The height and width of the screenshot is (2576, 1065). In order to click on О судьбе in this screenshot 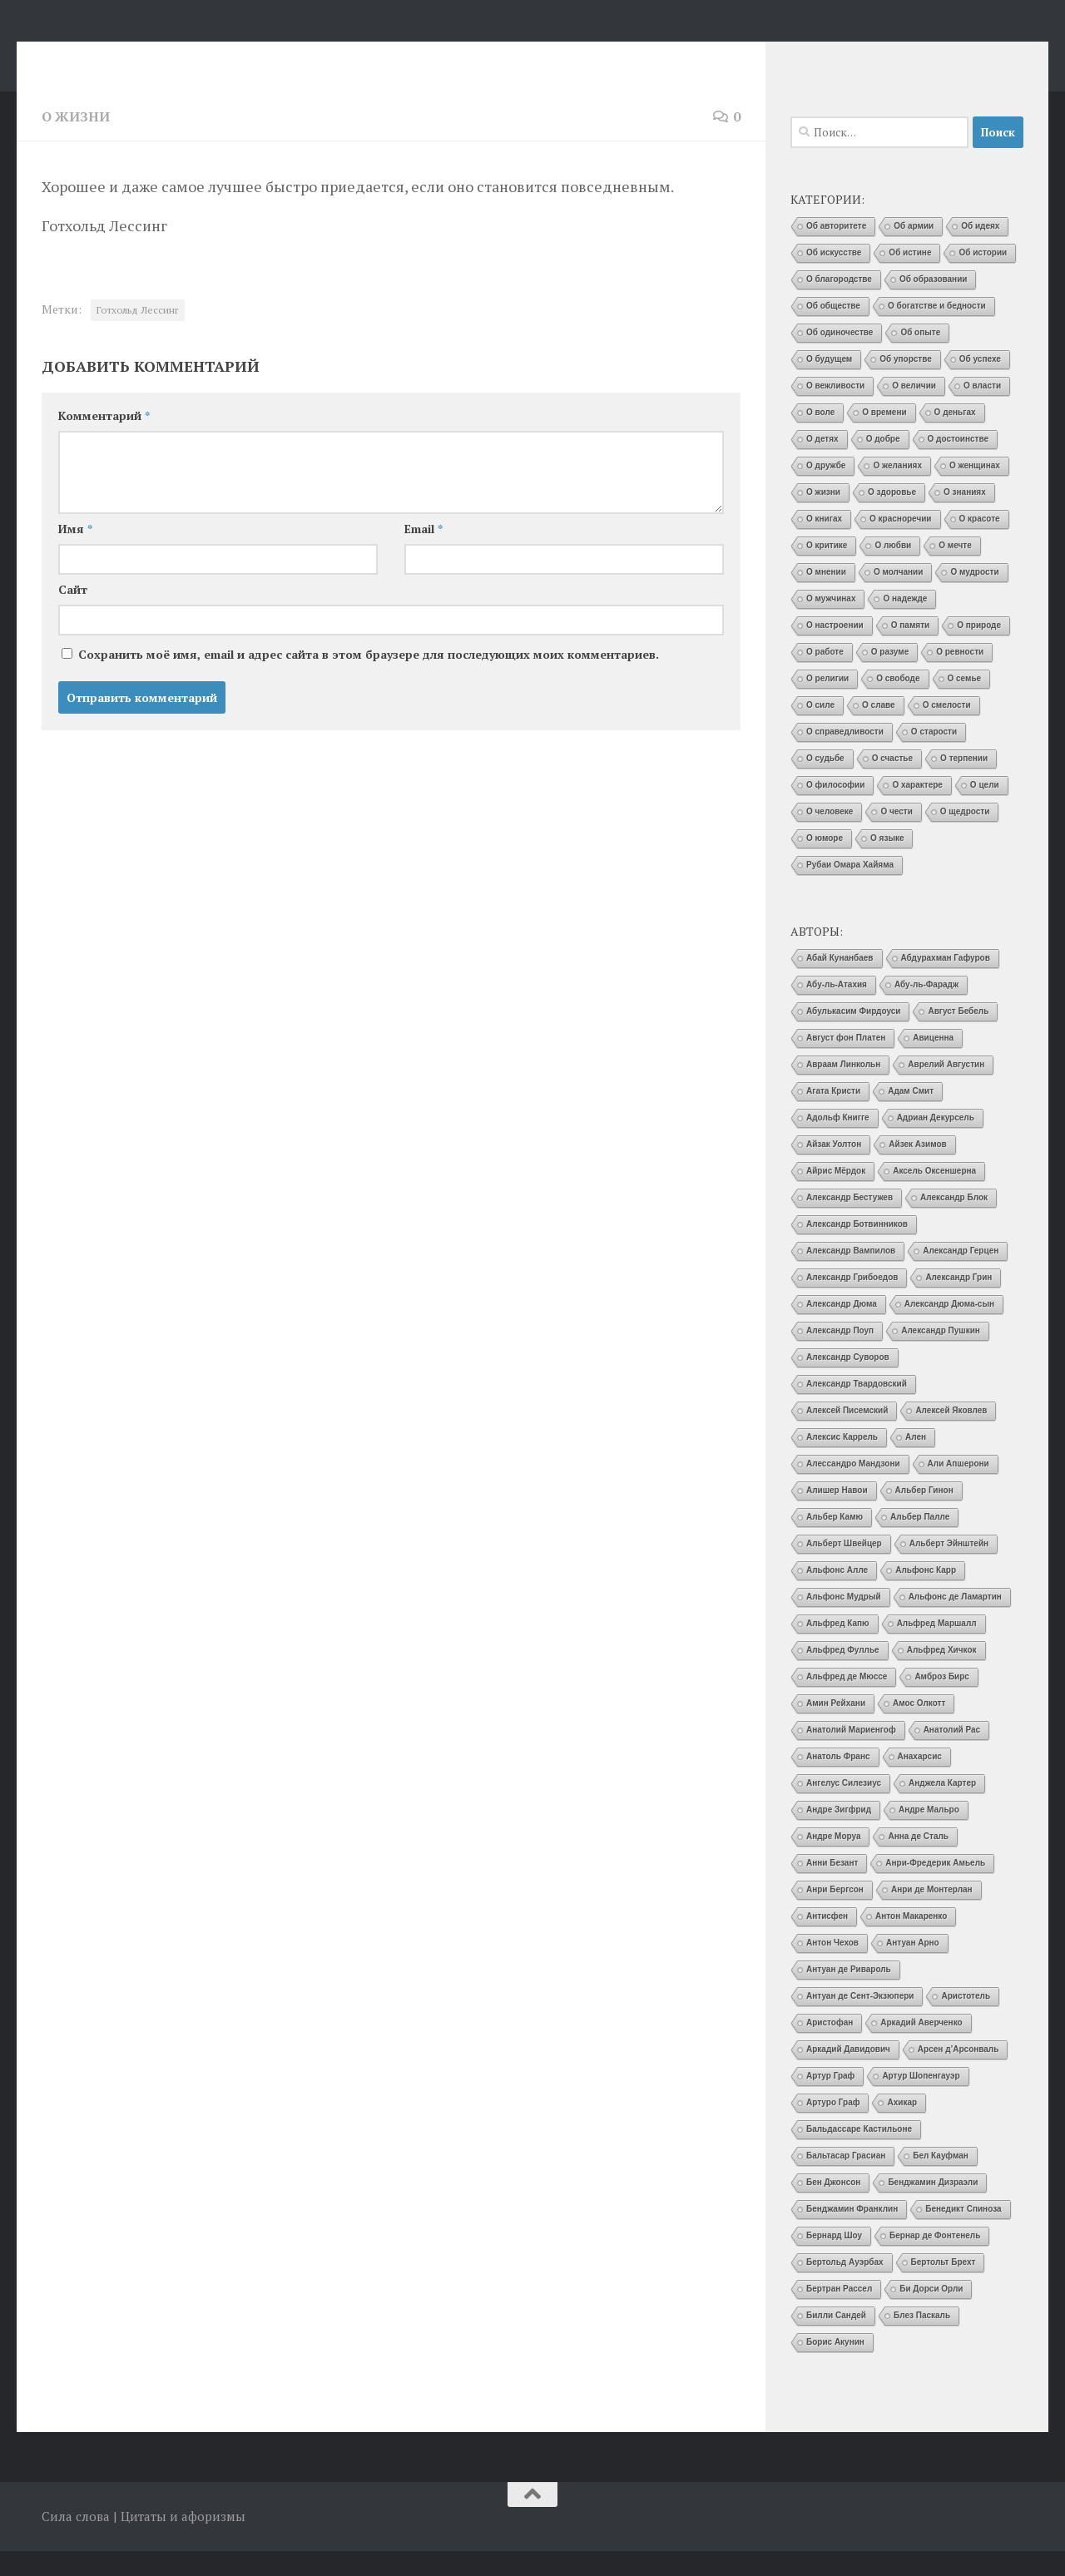, I will do `click(825, 783)`.